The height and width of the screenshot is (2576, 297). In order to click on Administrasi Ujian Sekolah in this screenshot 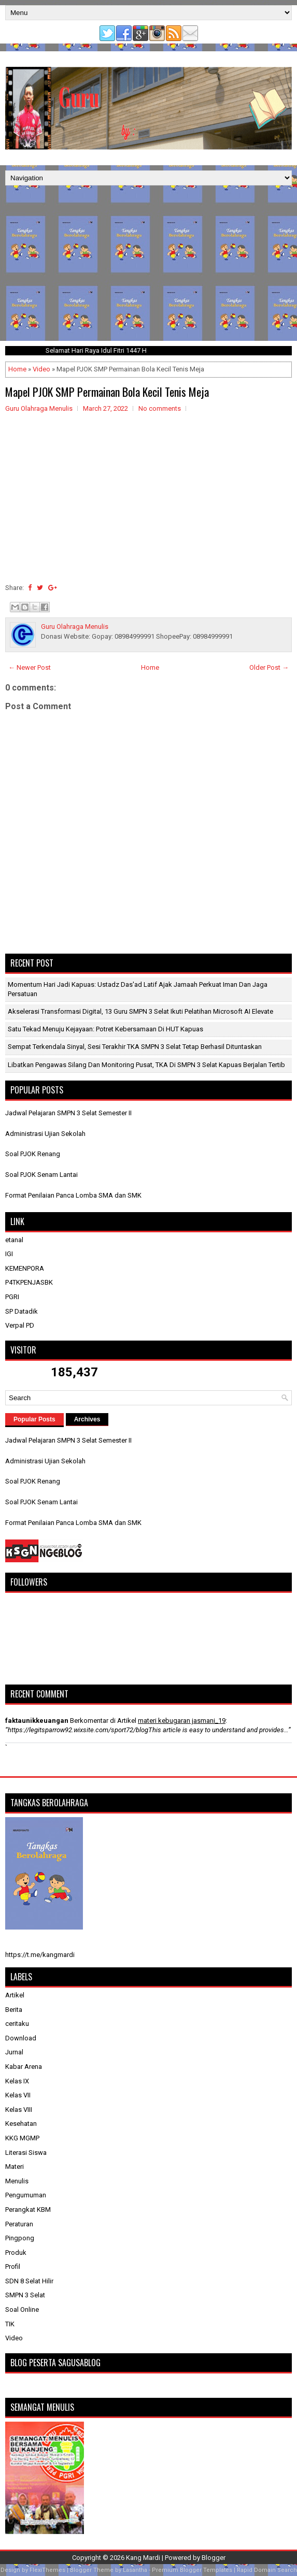, I will do `click(45, 1134)`.